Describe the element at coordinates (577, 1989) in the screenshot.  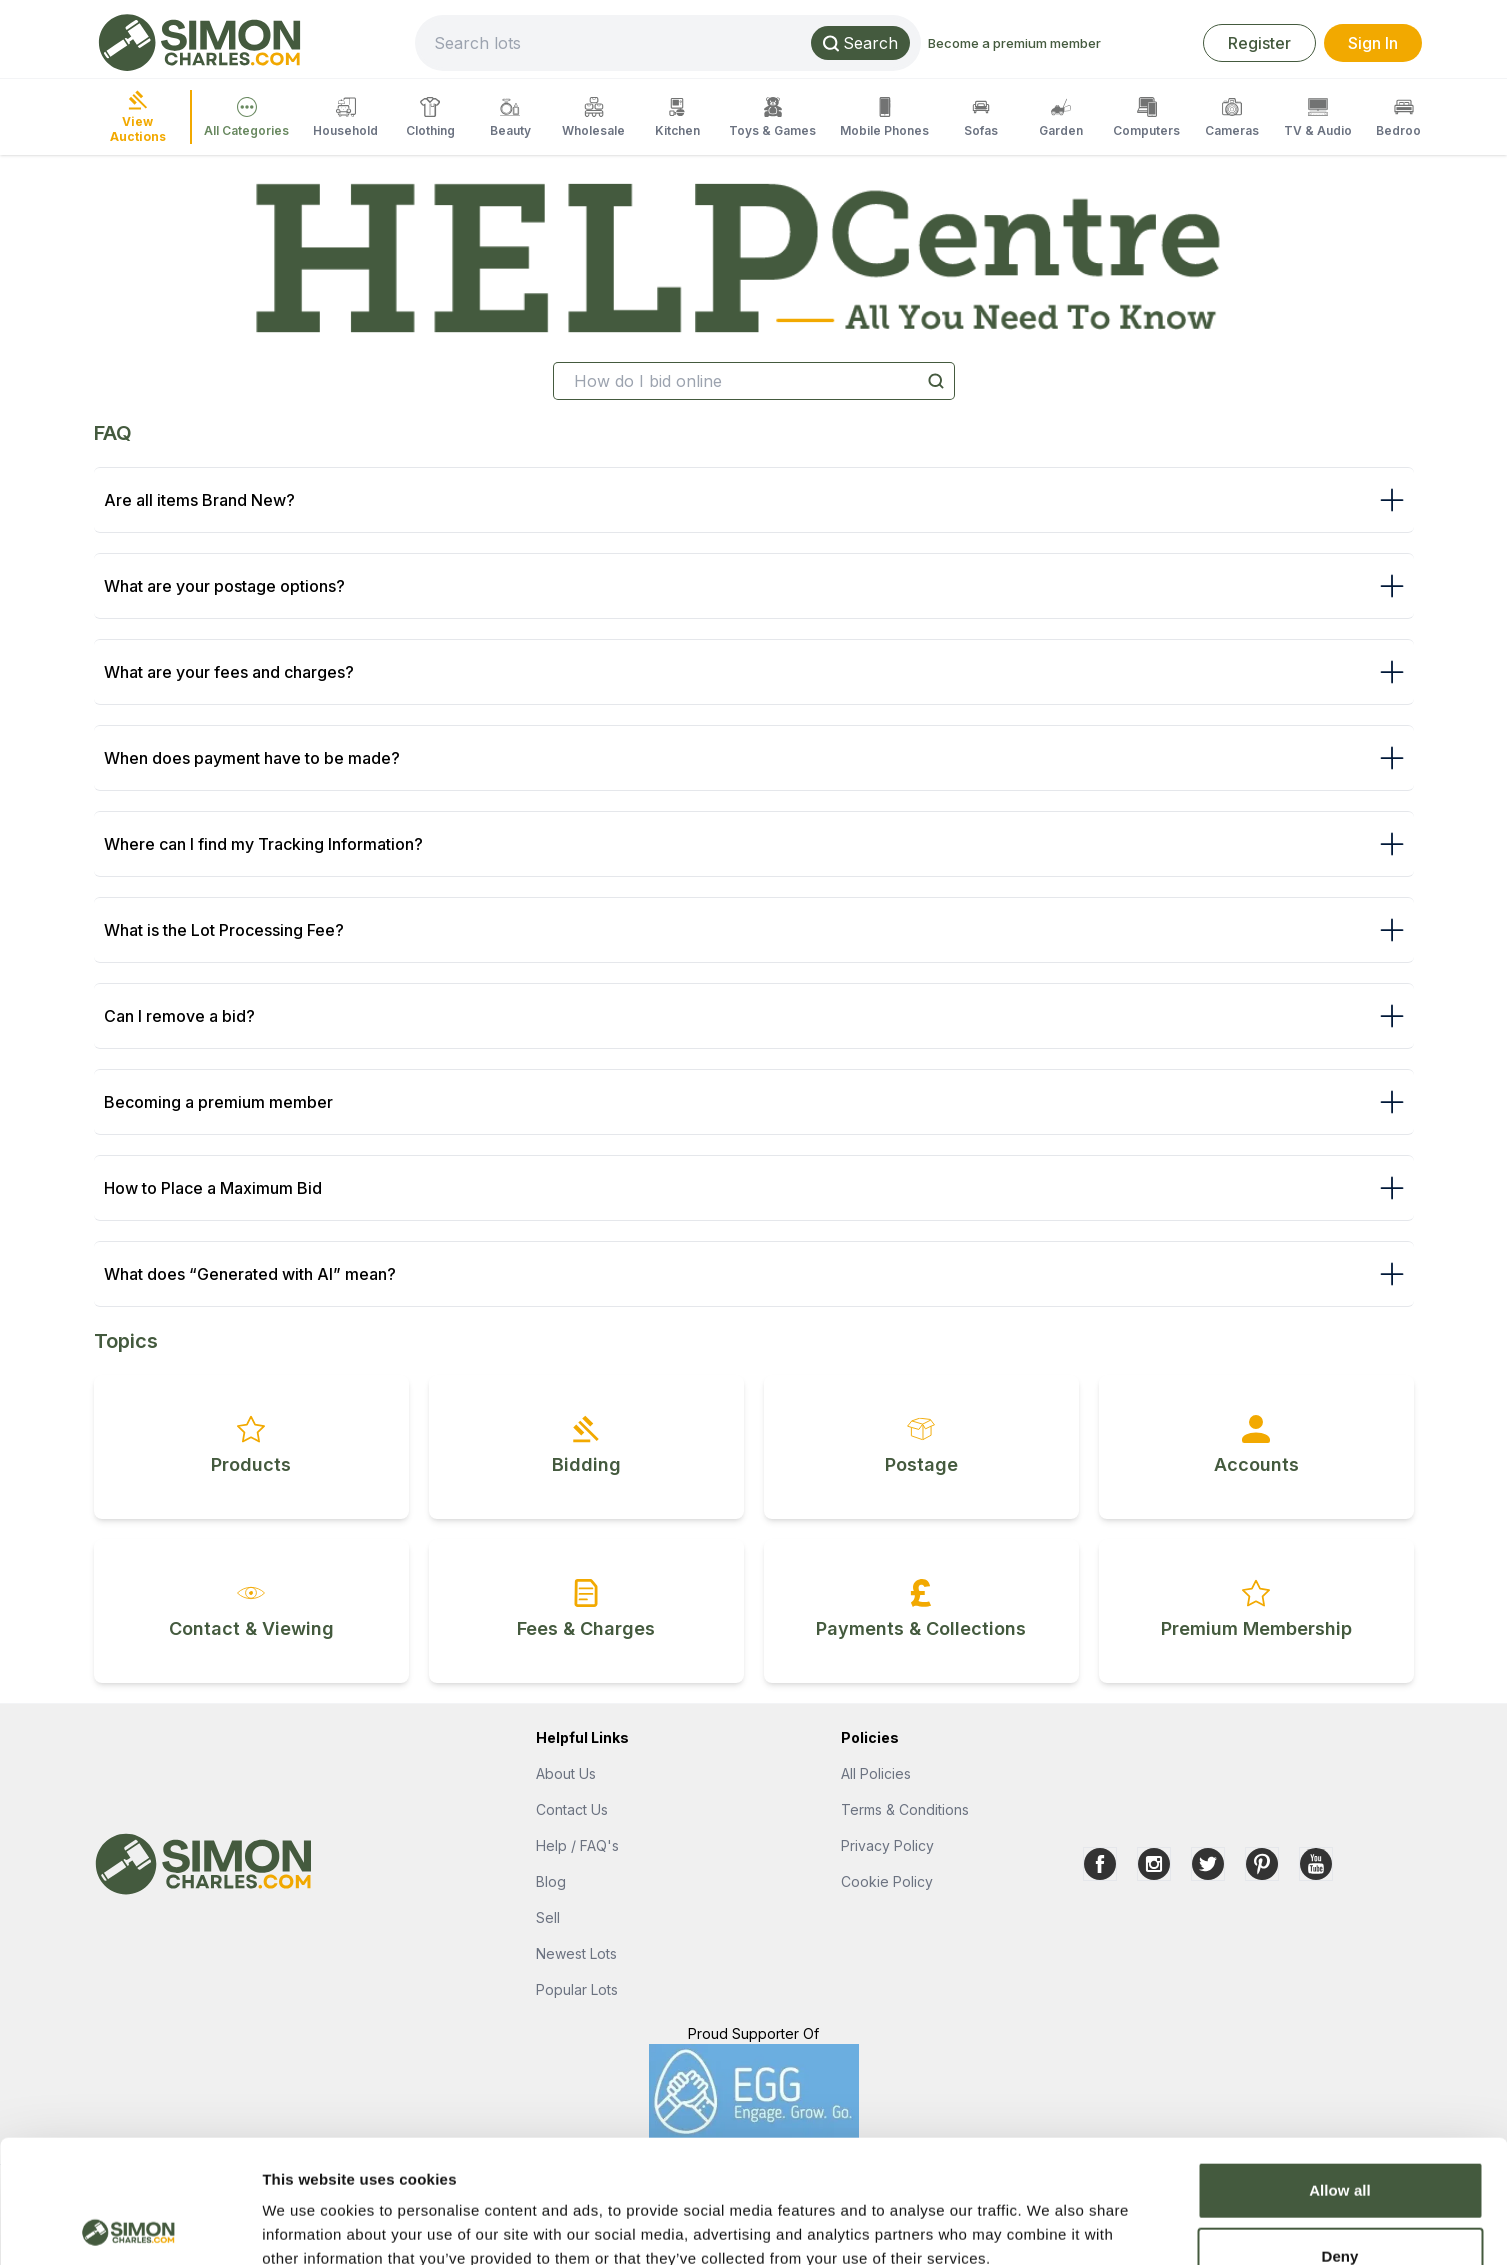
I see `Popular Lots` at that location.